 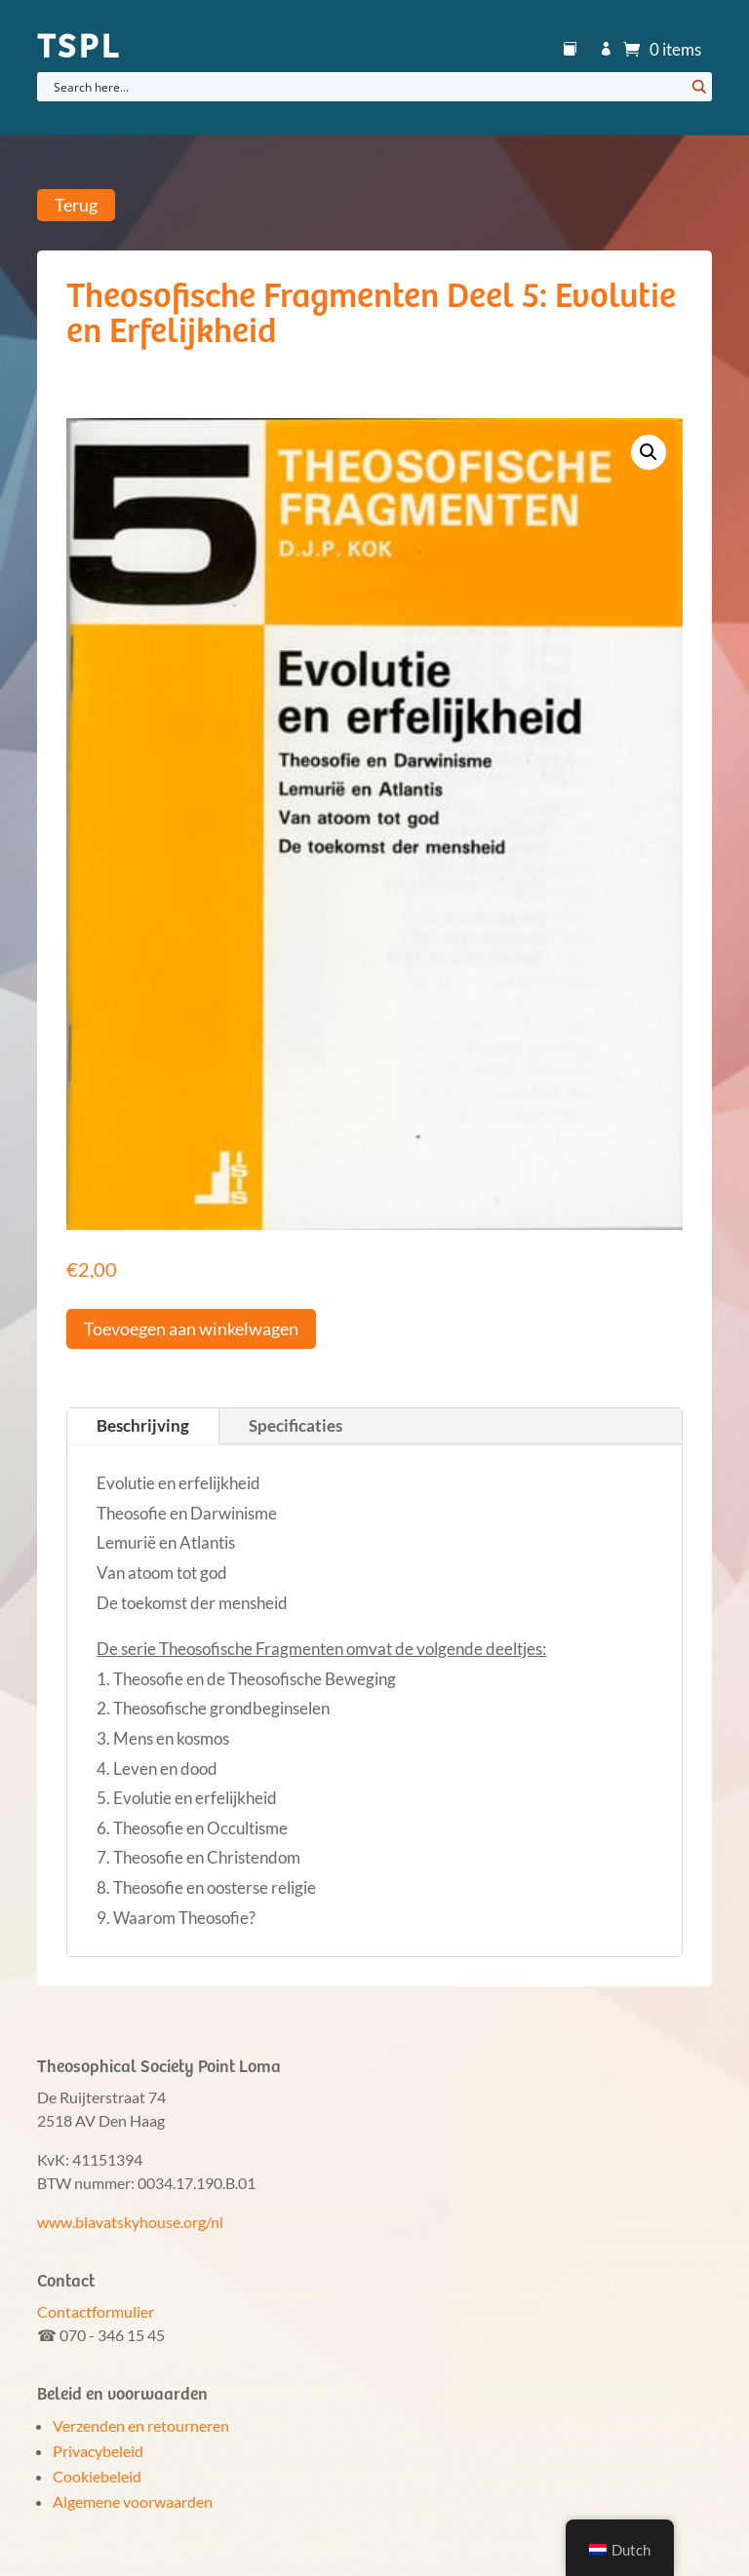 I want to click on Terug, so click(x=76, y=205).